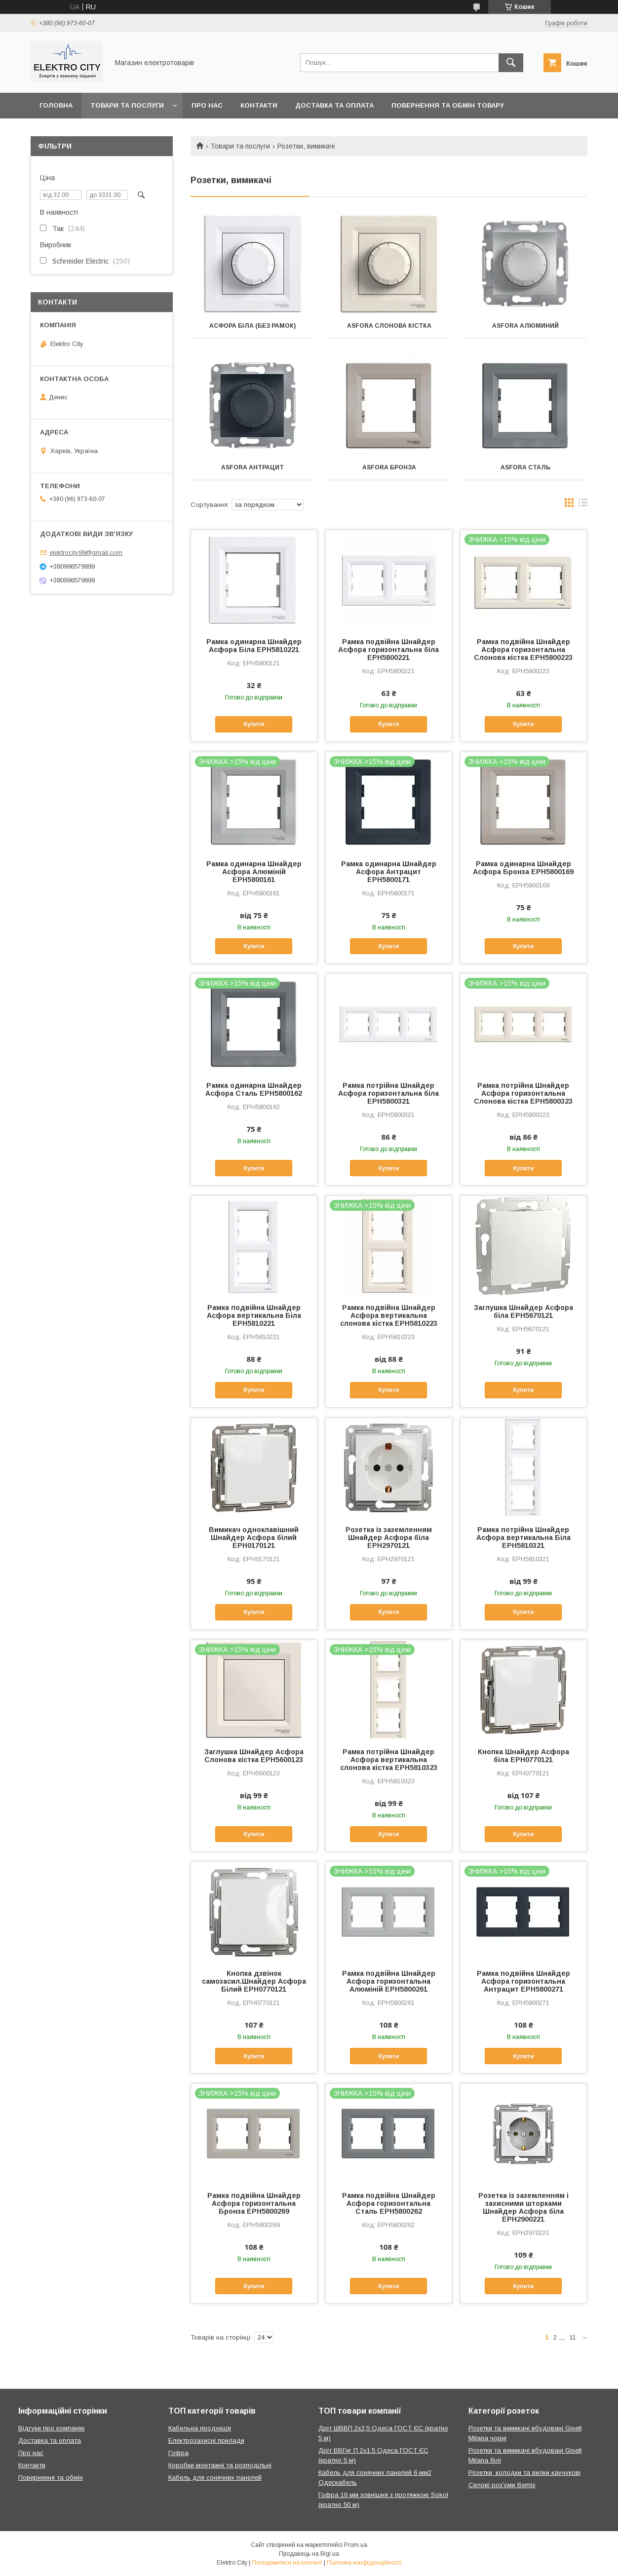 This screenshot has width=618, height=2576. What do you see at coordinates (583, 505) in the screenshot?
I see `в виде списка` at bounding box center [583, 505].